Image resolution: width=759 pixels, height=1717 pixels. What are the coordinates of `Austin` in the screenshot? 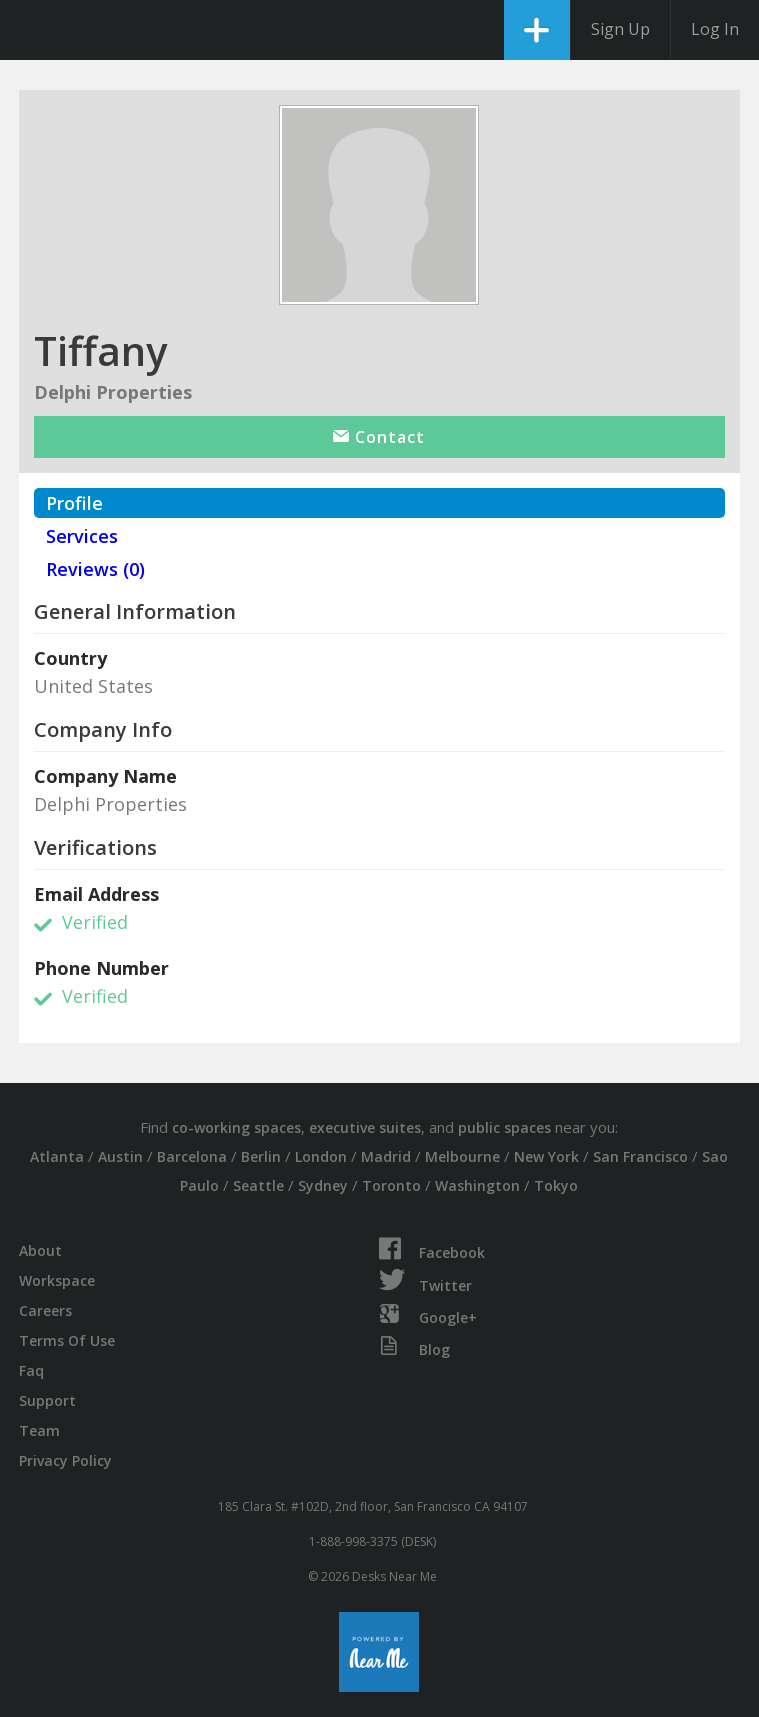 It's located at (120, 1156).